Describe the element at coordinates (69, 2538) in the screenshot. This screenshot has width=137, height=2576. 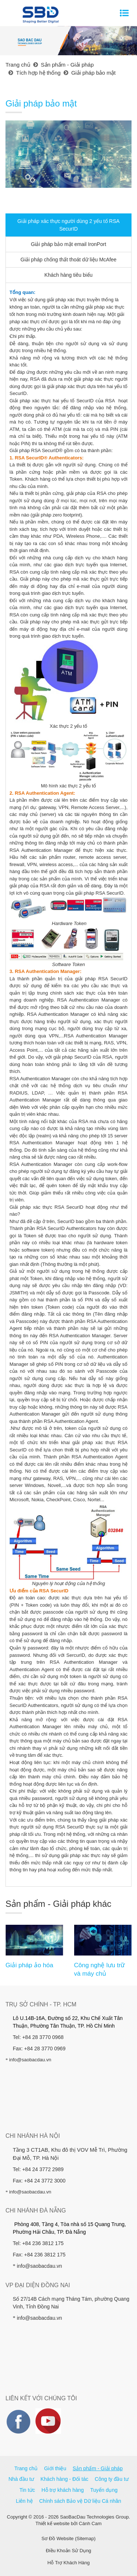
I see `Sơ Đồ Website (Sitemap)` at that location.